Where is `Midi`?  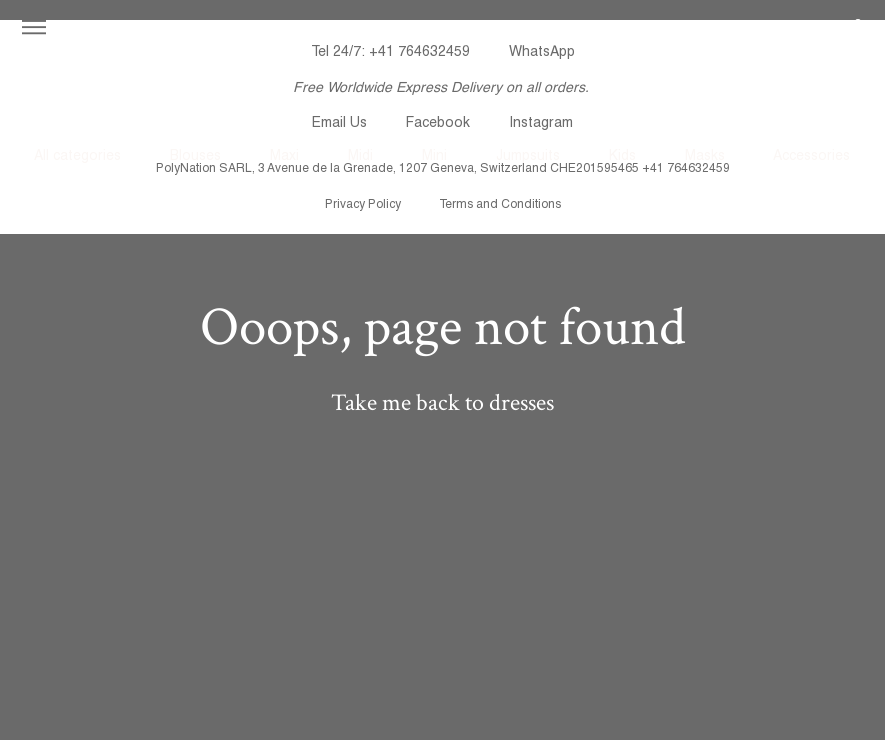
Midi is located at coordinates (360, 155).